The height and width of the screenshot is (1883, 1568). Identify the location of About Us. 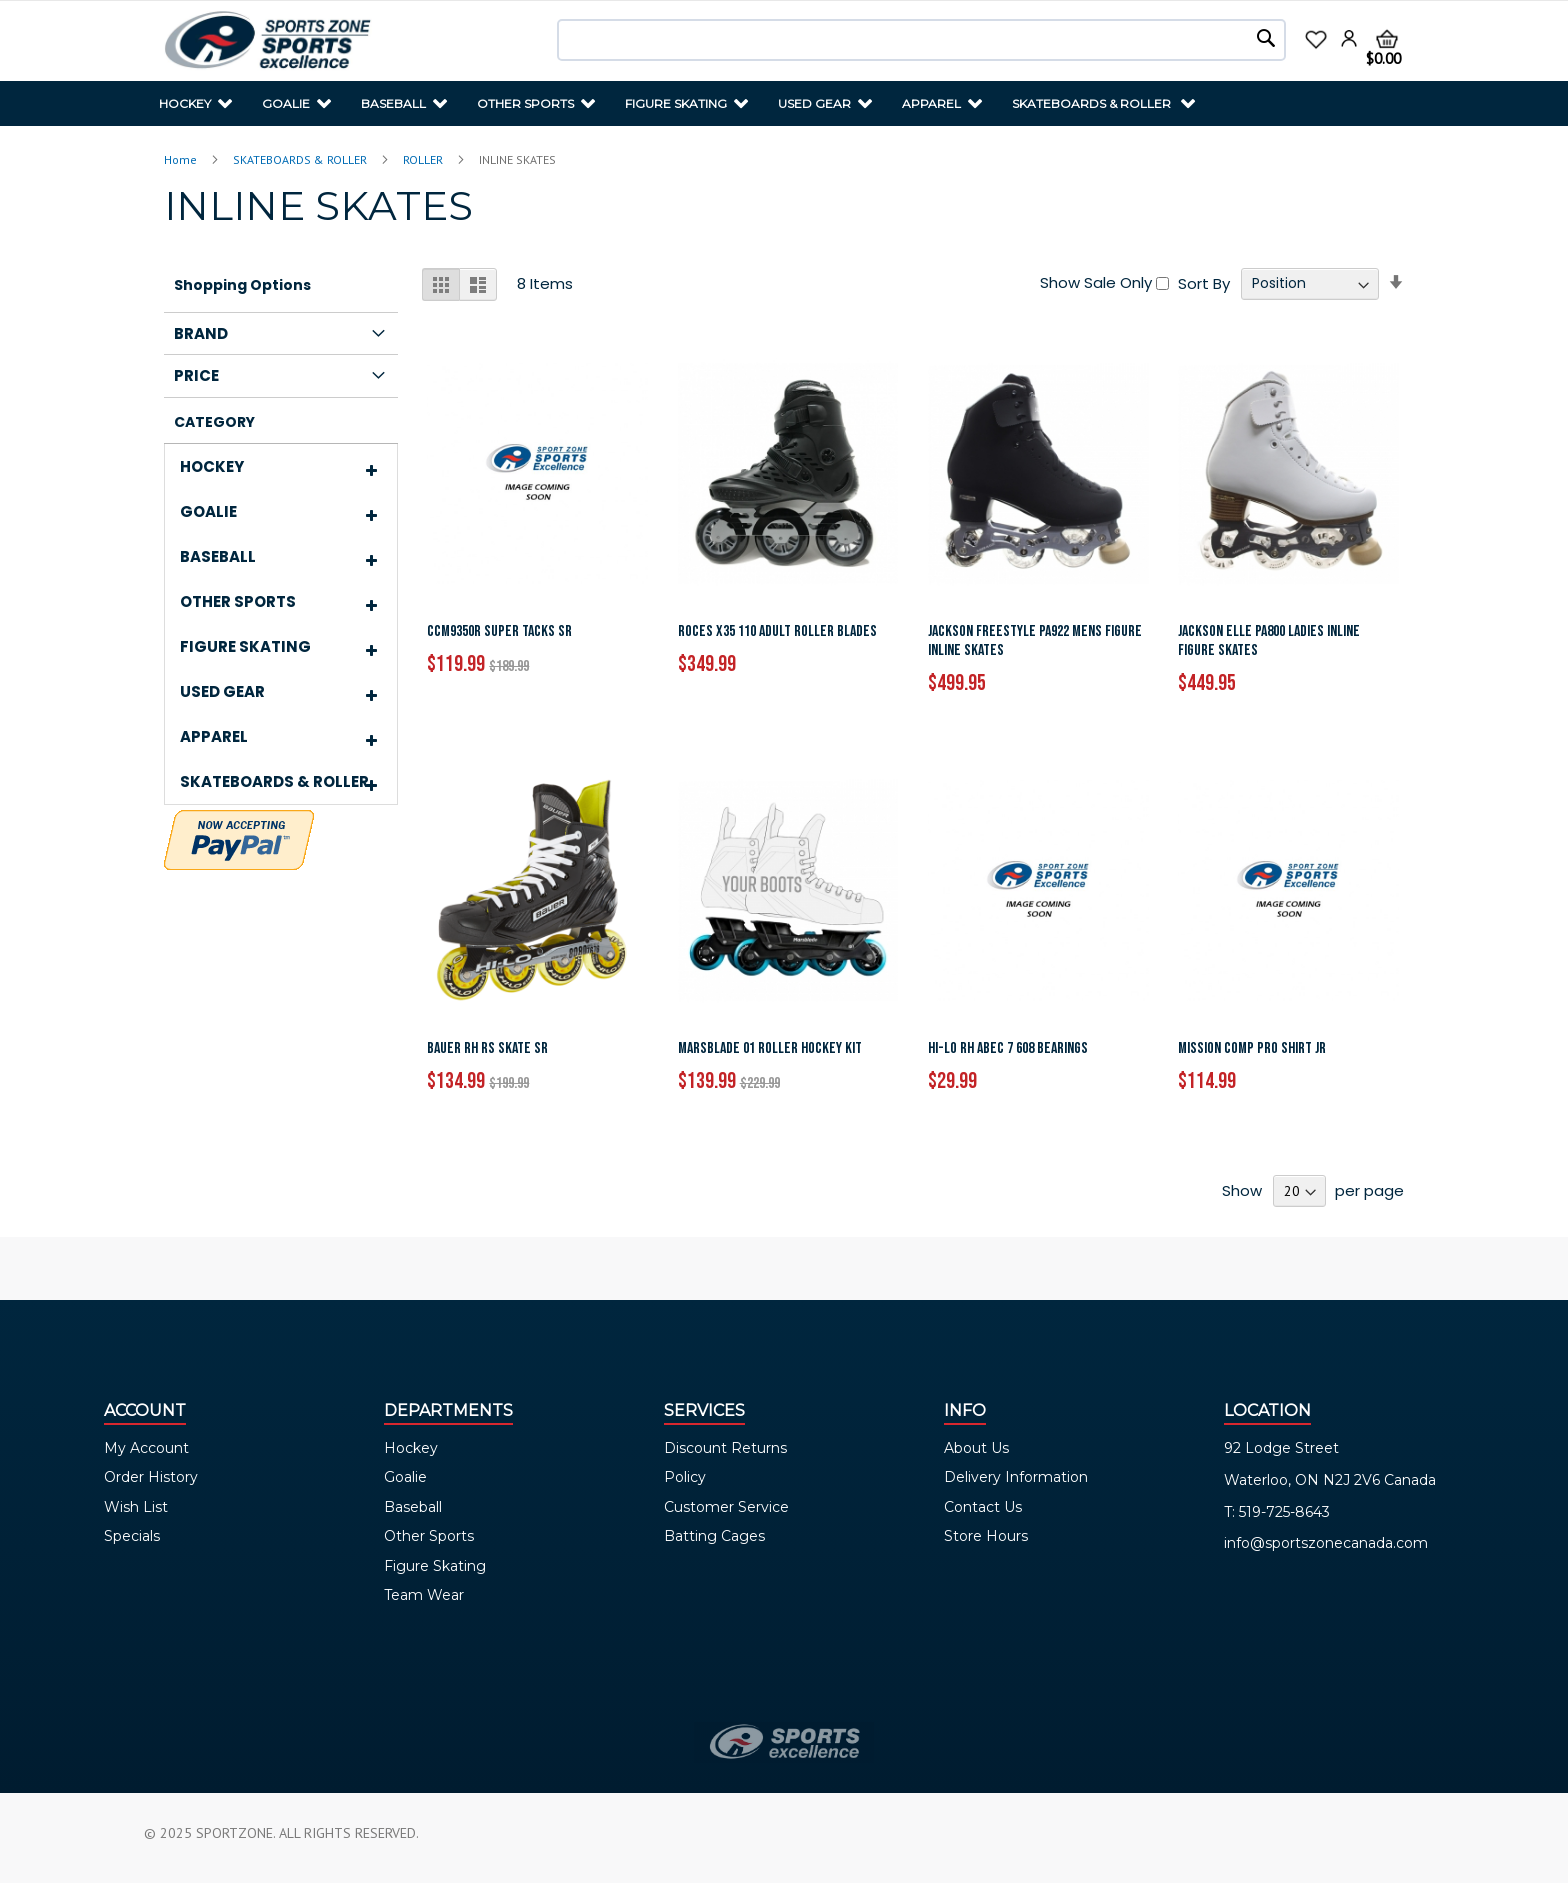
(976, 1448).